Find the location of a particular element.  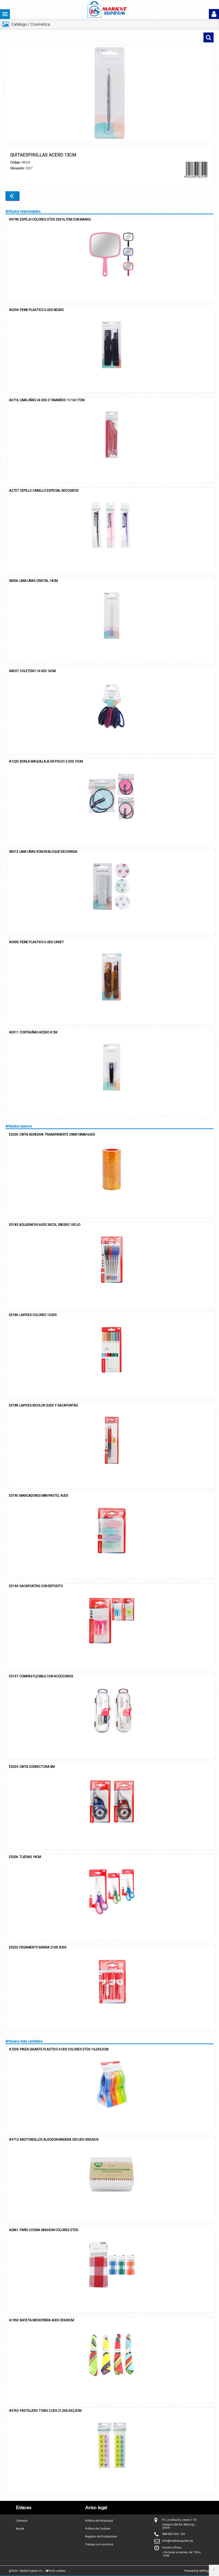

Cosmetica is located at coordinates (40, 24).